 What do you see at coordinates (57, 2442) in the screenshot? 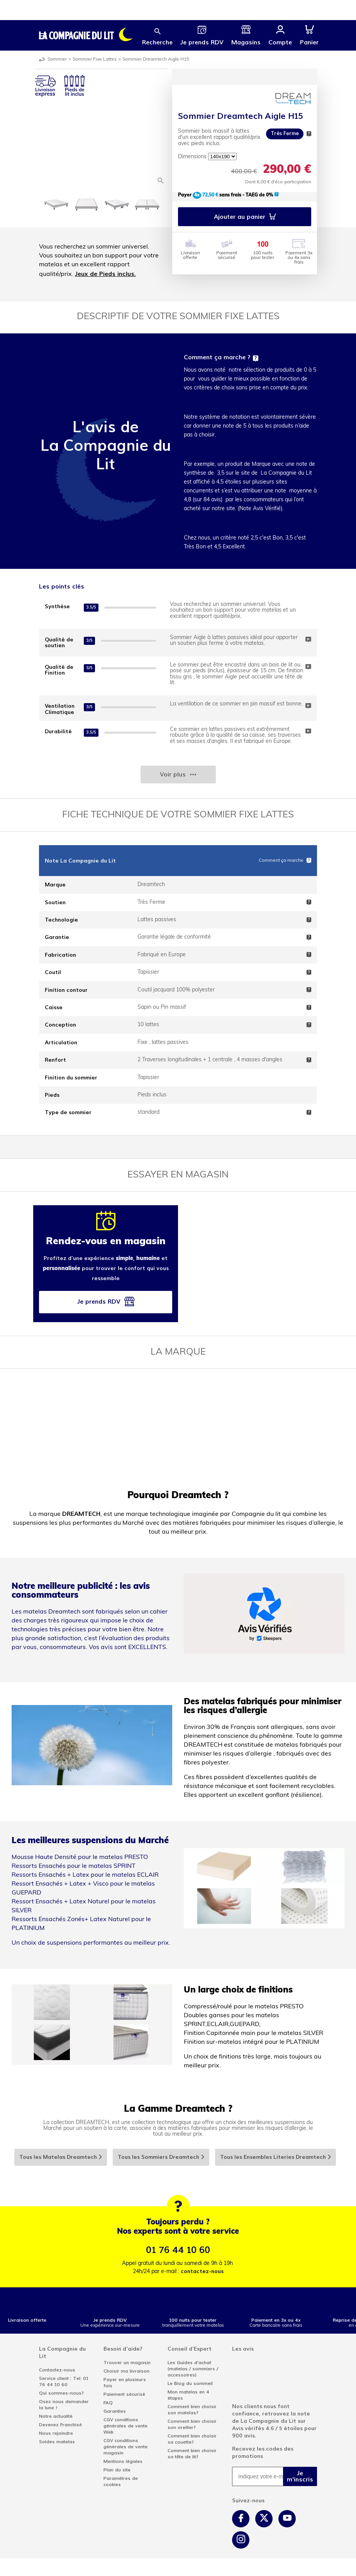
I see `Soldes matelas` at bounding box center [57, 2442].